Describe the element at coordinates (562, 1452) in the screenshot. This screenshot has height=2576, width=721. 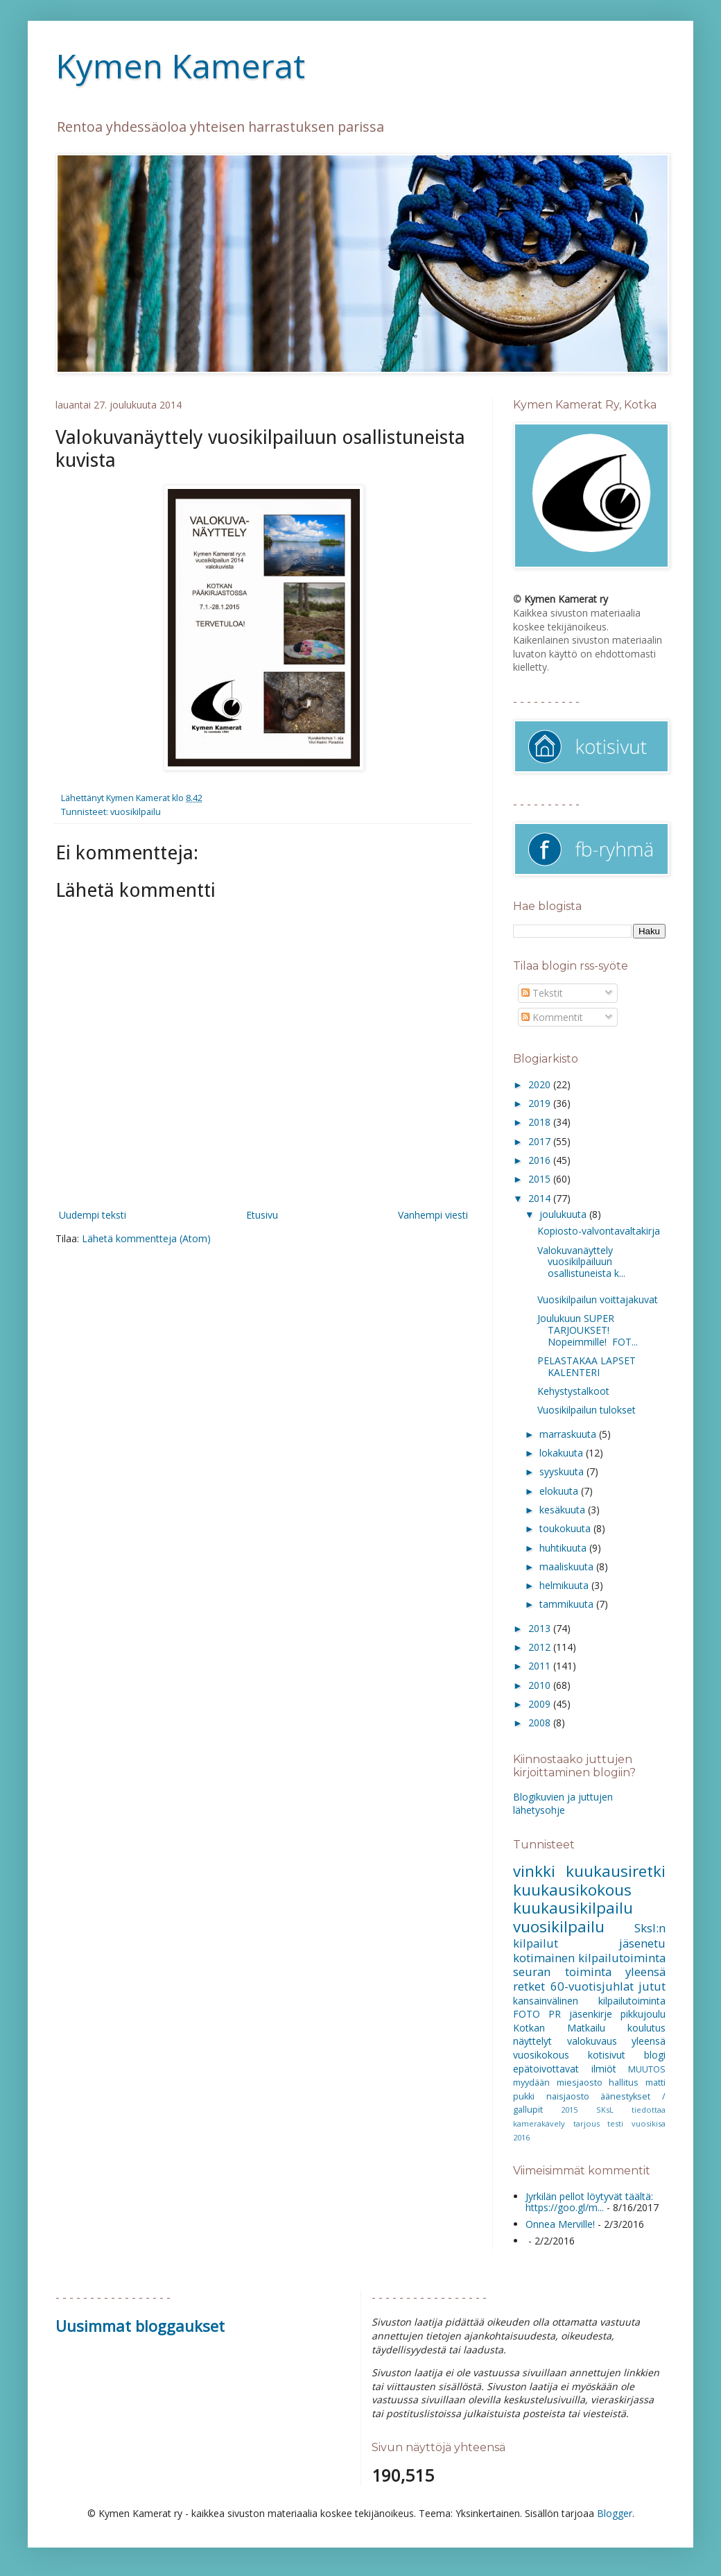
I see `lokakuuta` at that location.